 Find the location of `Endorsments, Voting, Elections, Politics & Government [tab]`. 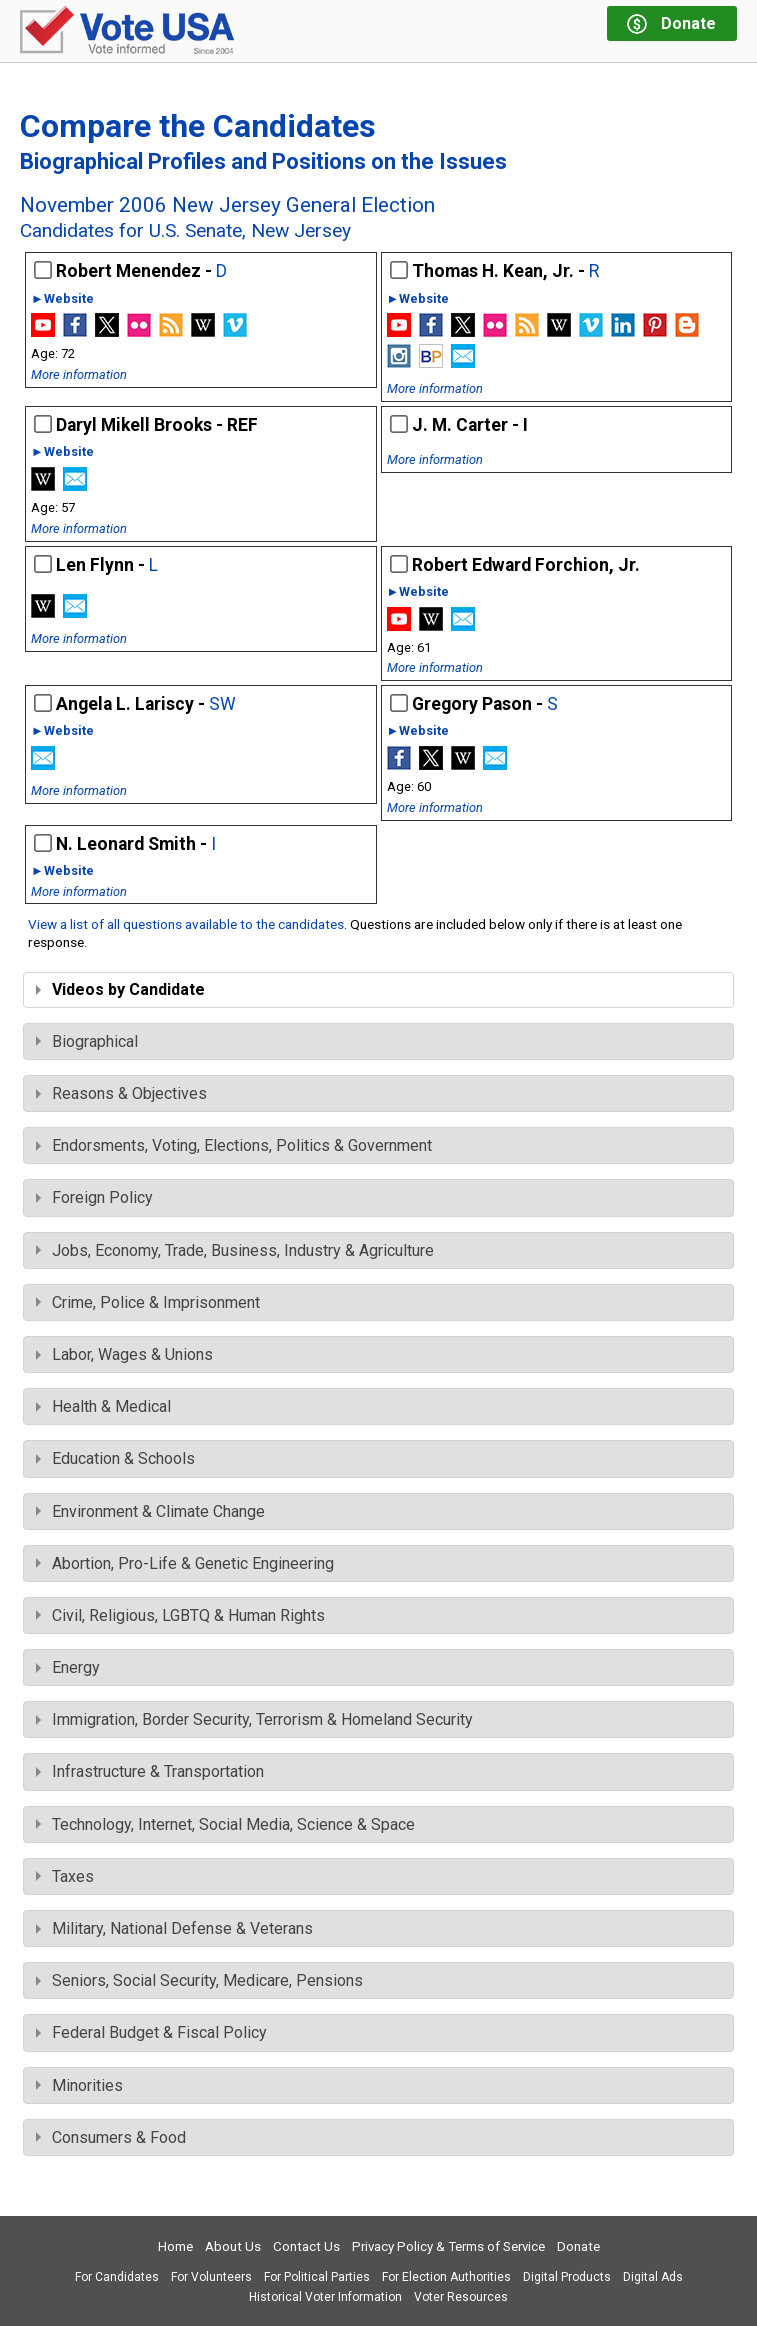

Endorsments, Voting, Elections, Politics & Government [tab] is located at coordinates (234, 1145).